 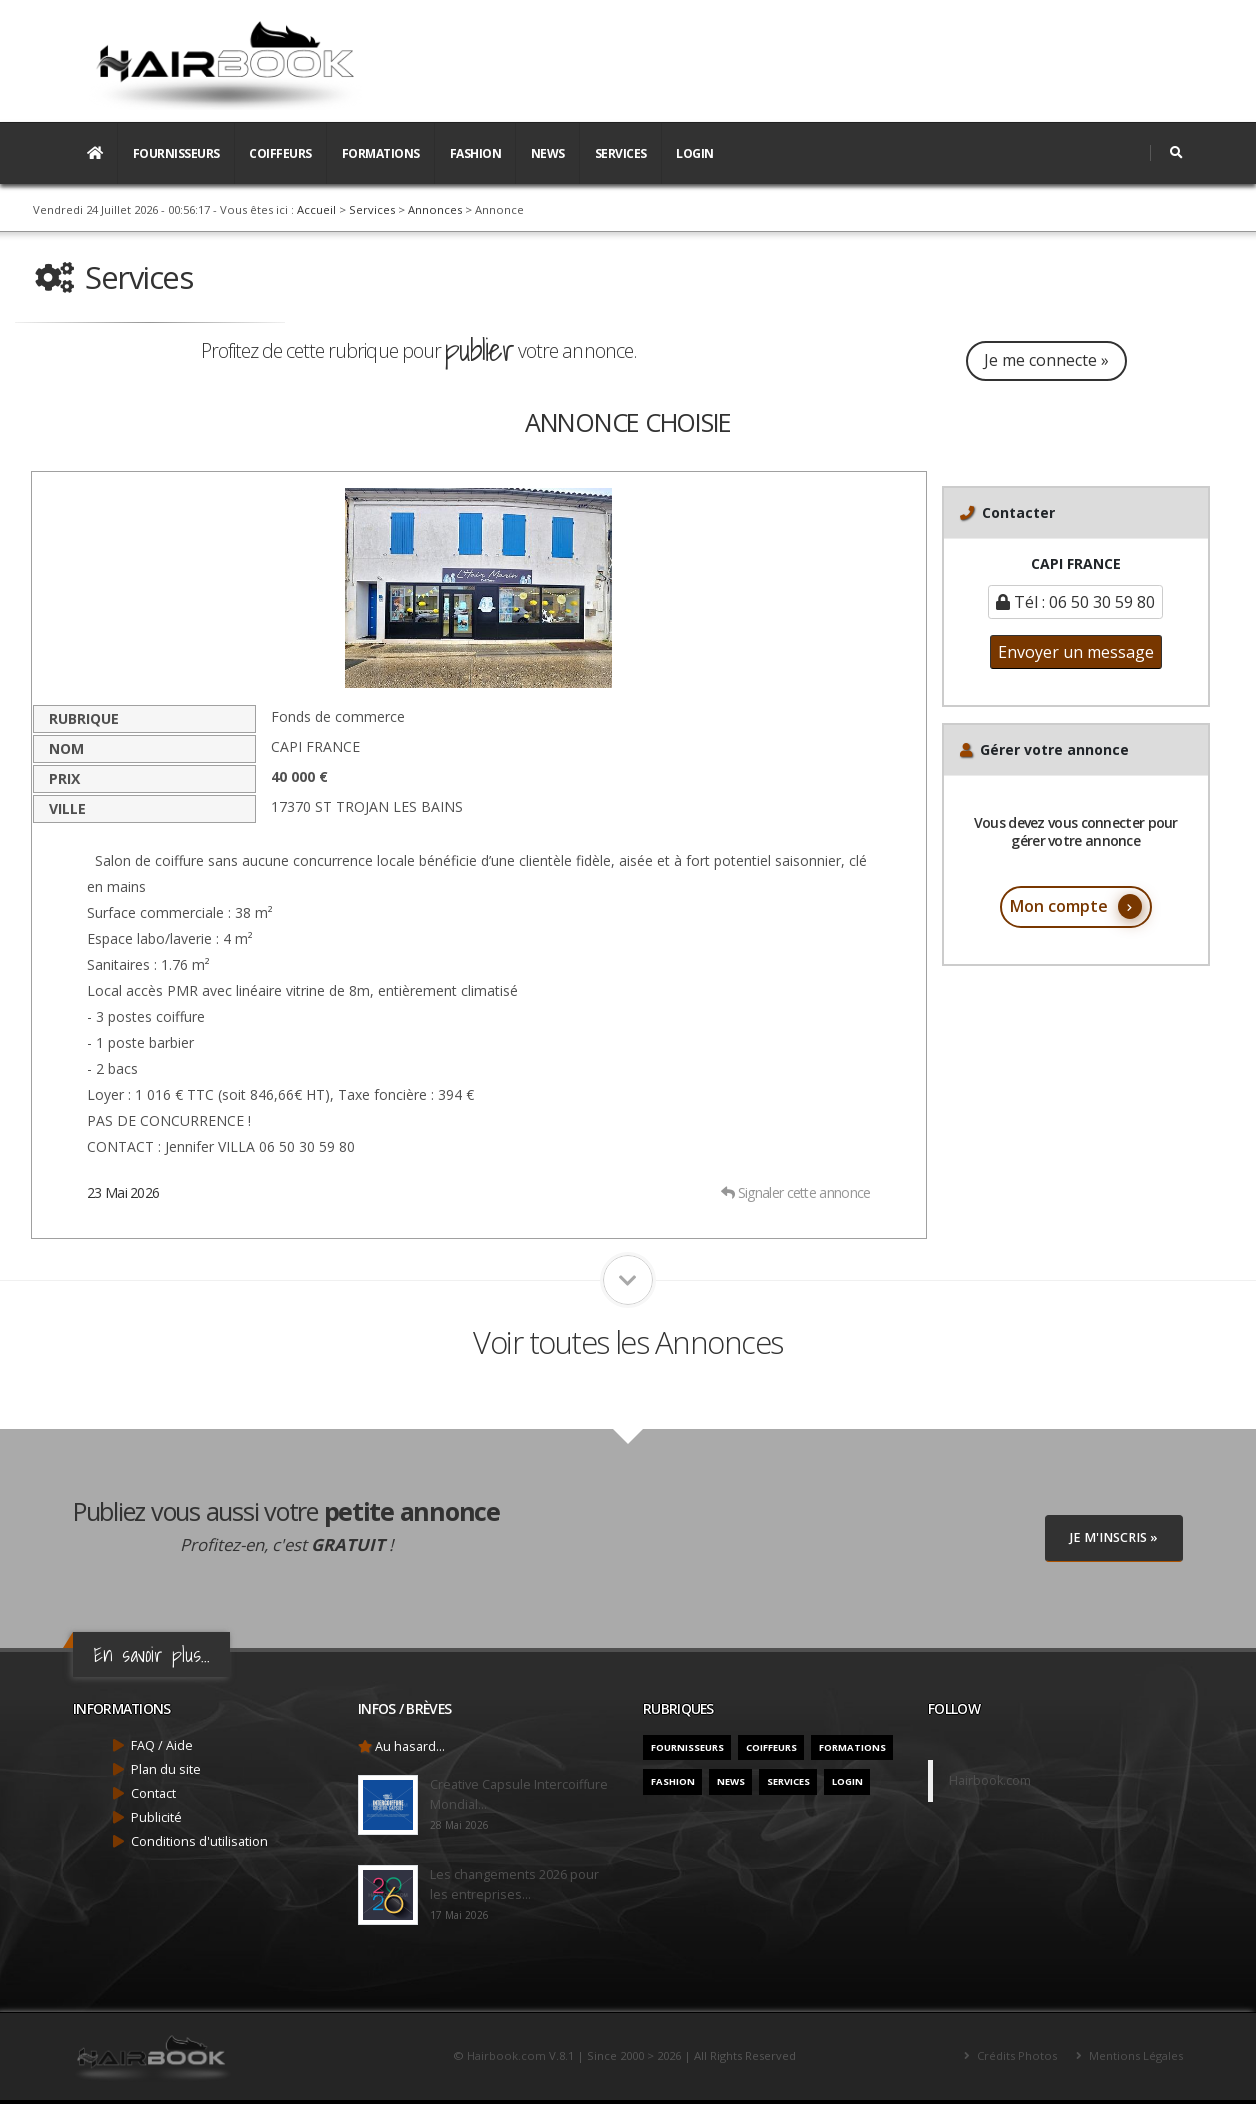 What do you see at coordinates (695, 153) in the screenshot?
I see `Login` at bounding box center [695, 153].